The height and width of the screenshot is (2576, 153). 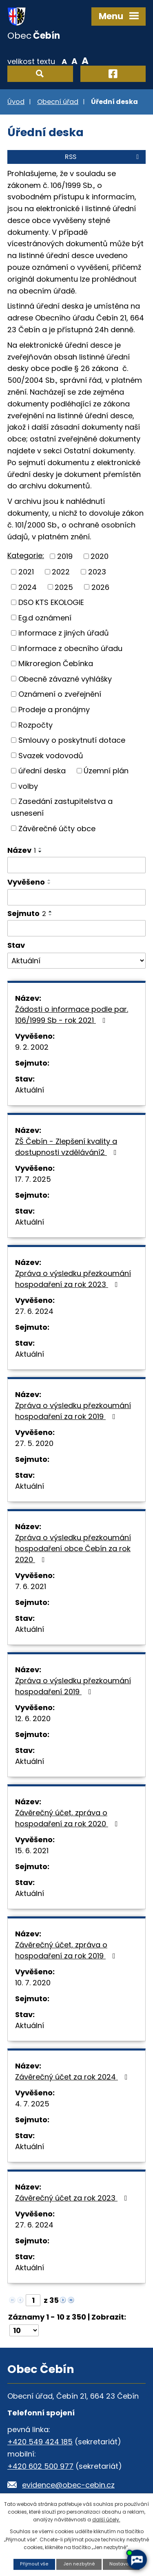 What do you see at coordinates (40, 2442) in the screenshot?
I see `+420 549 424 185` at bounding box center [40, 2442].